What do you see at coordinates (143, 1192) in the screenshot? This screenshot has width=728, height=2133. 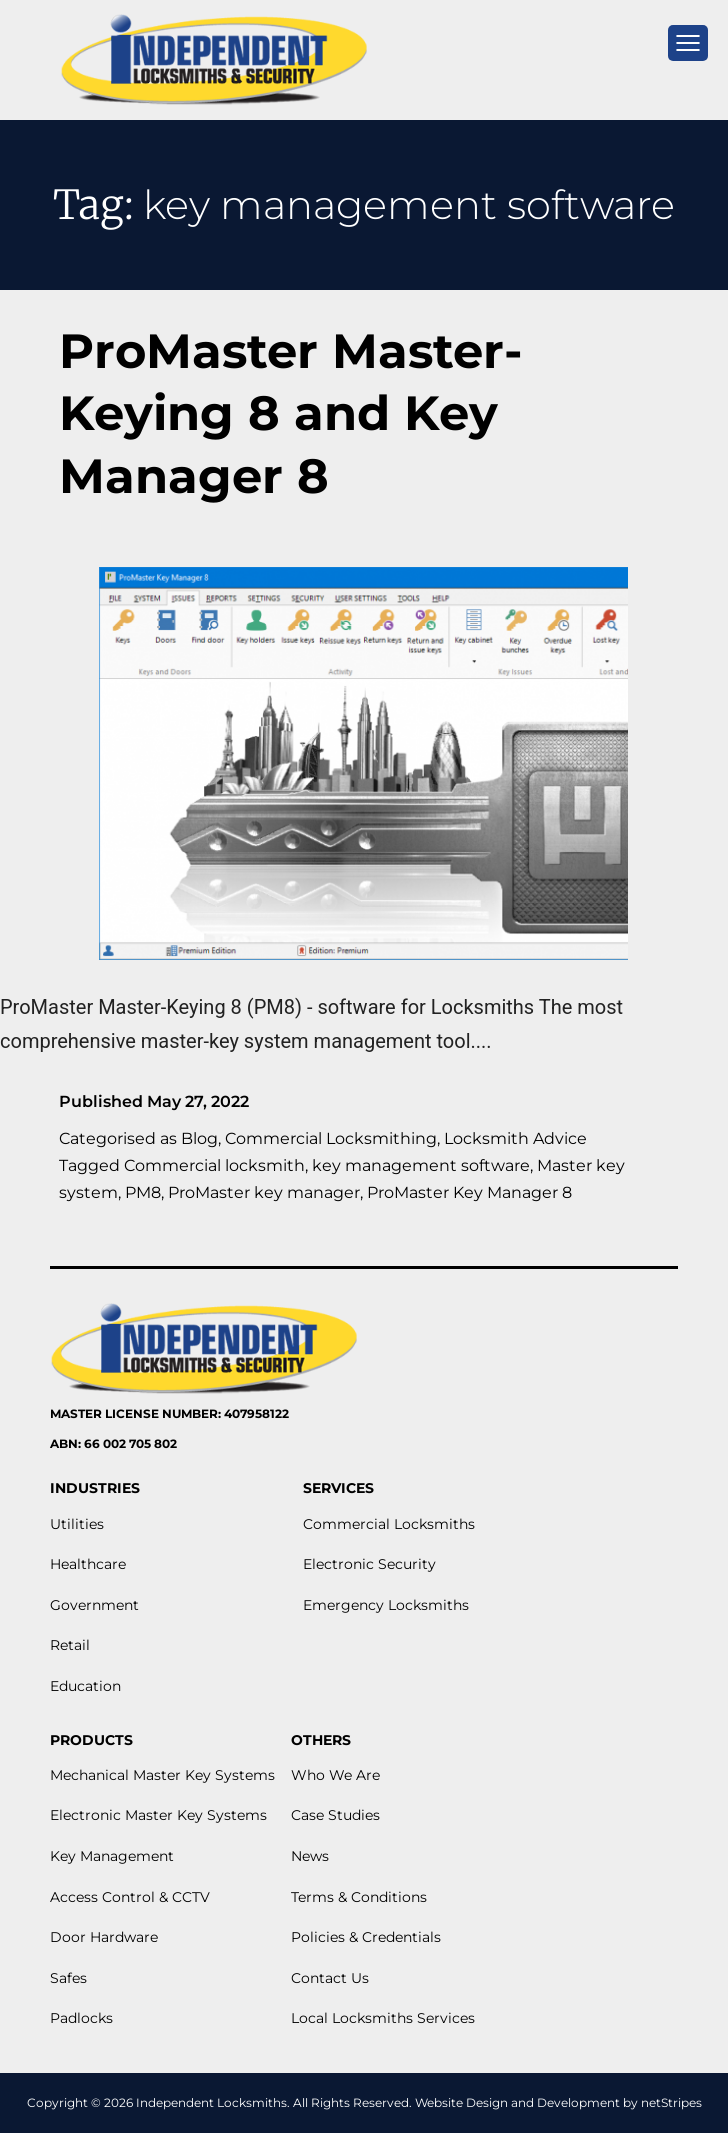 I see `PM8` at bounding box center [143, 1192].